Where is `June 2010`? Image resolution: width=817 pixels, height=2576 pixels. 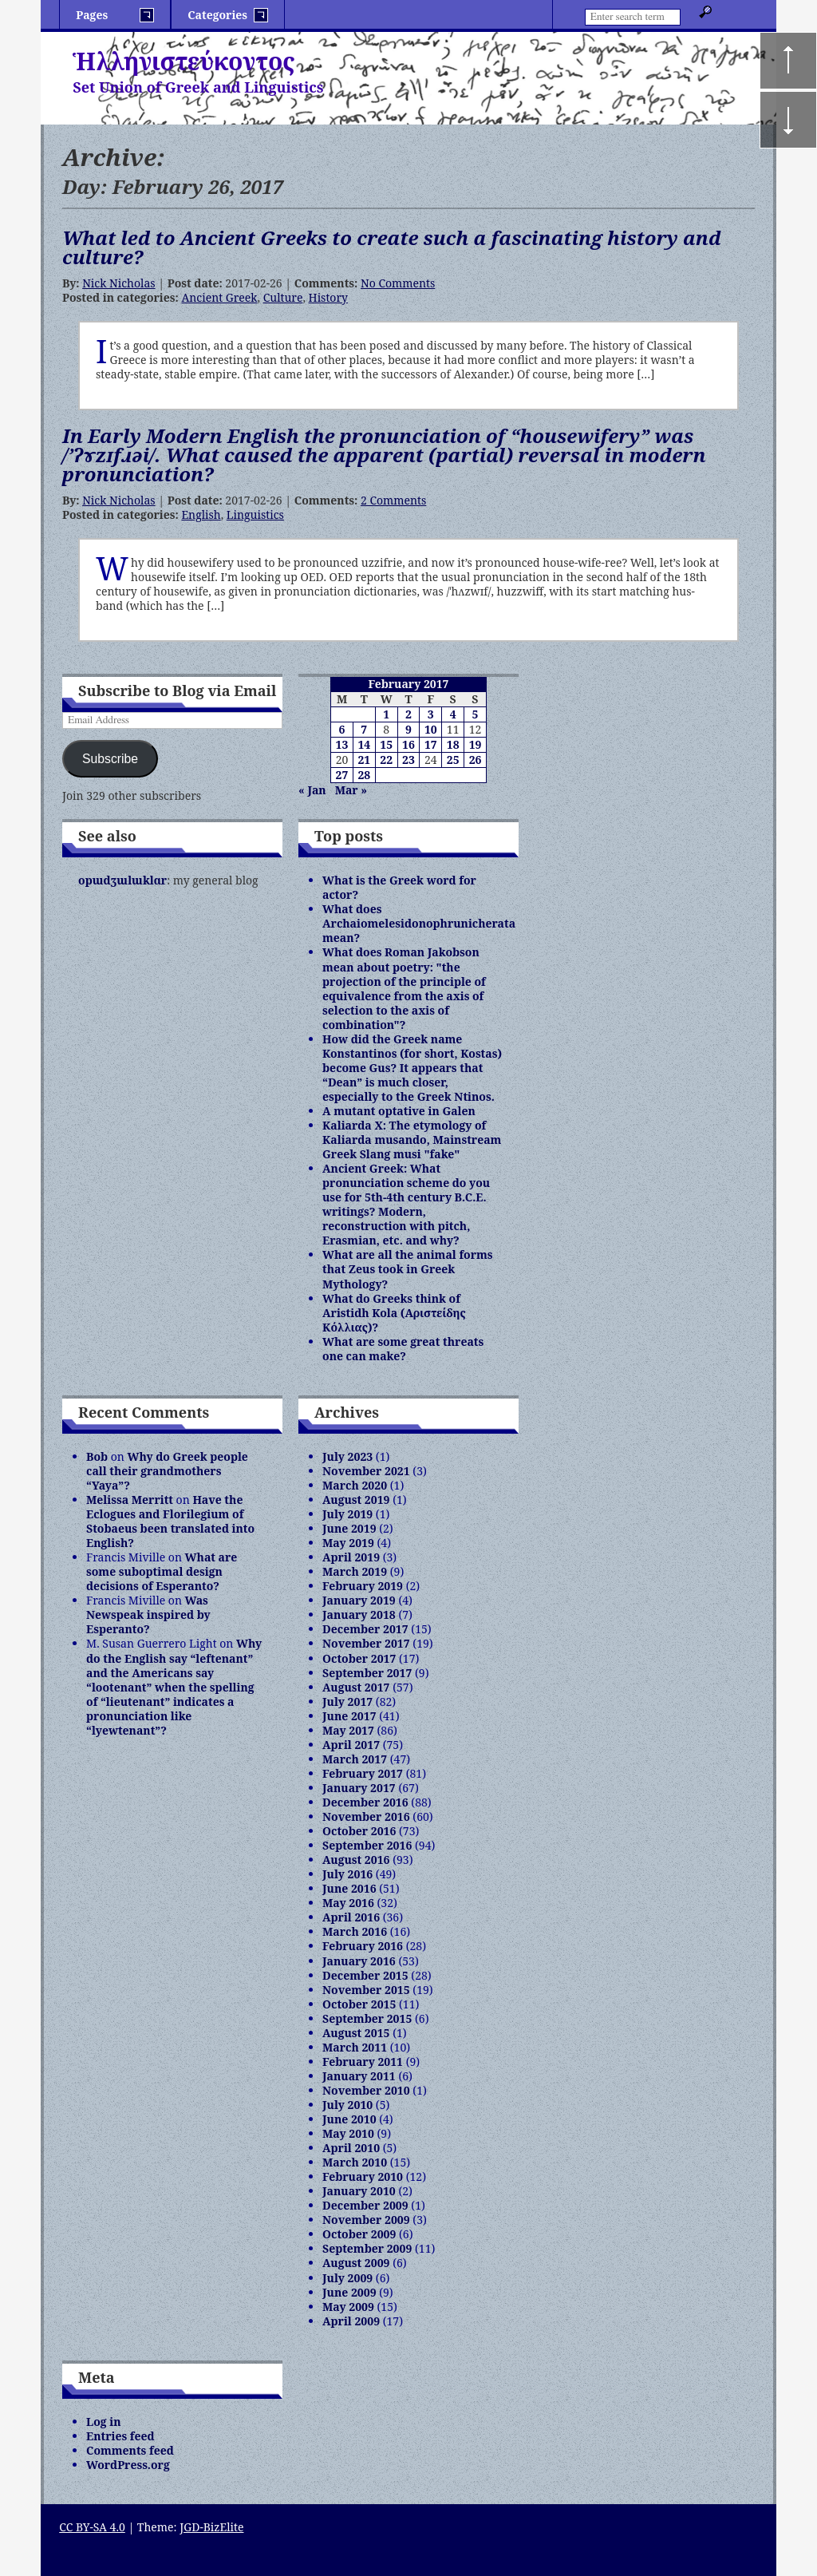
June 2010 is located at coordinates (349, 2119).